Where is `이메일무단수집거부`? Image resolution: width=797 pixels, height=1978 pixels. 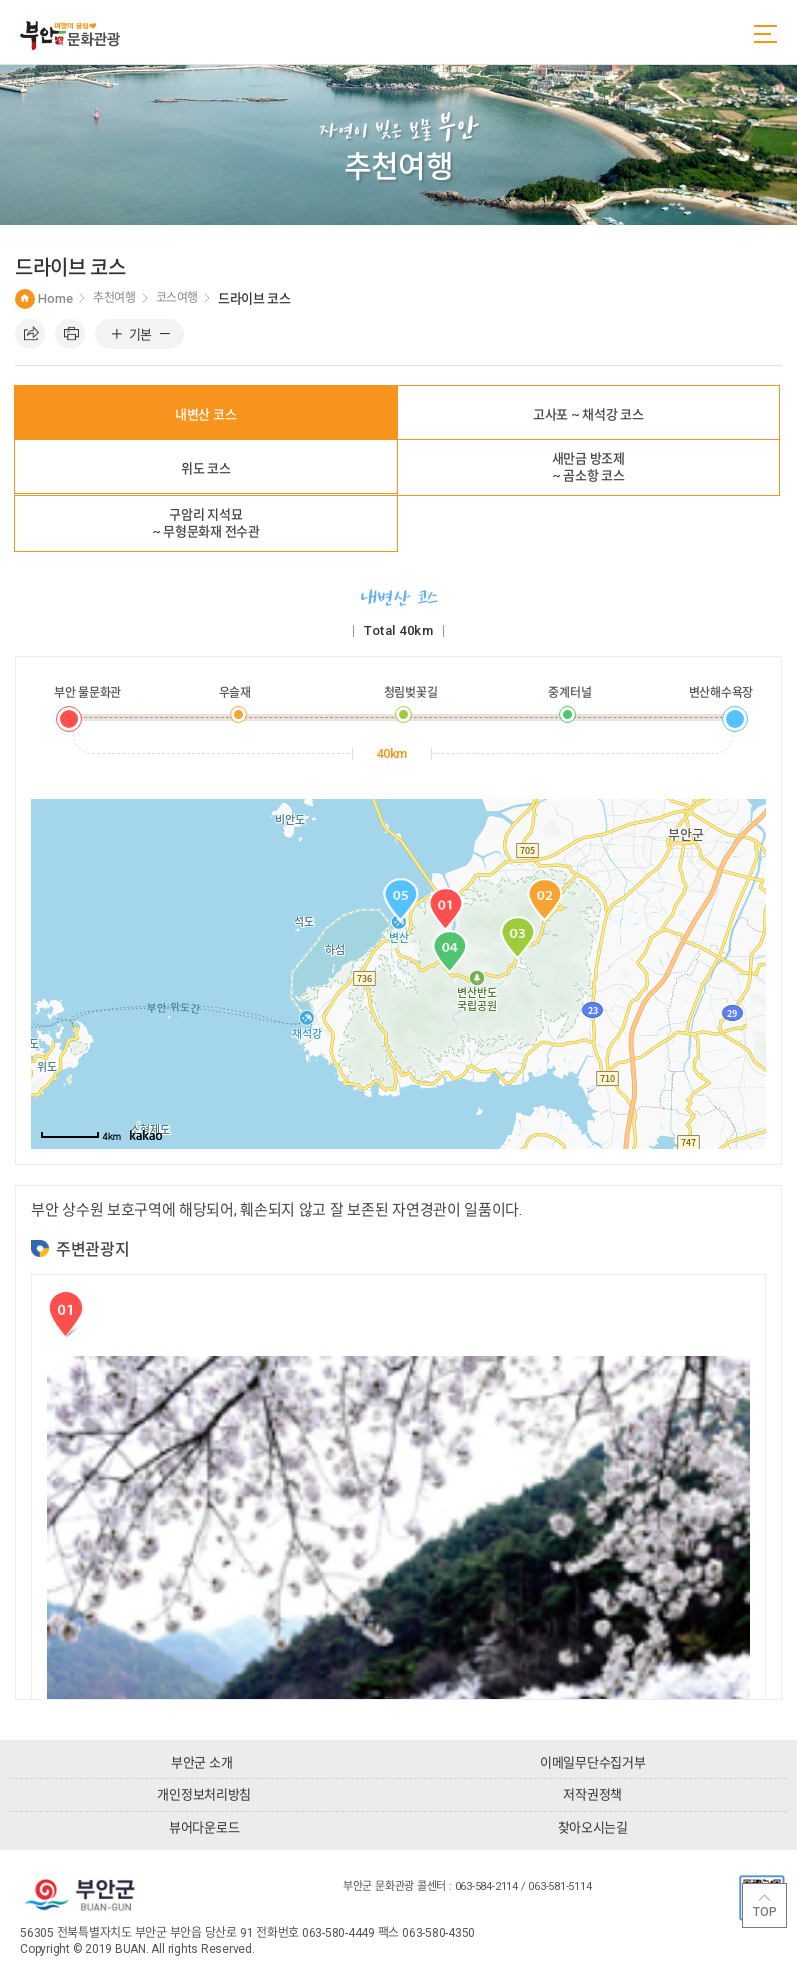
이메일무단수집거부 is located at coordinates (593, 1762).